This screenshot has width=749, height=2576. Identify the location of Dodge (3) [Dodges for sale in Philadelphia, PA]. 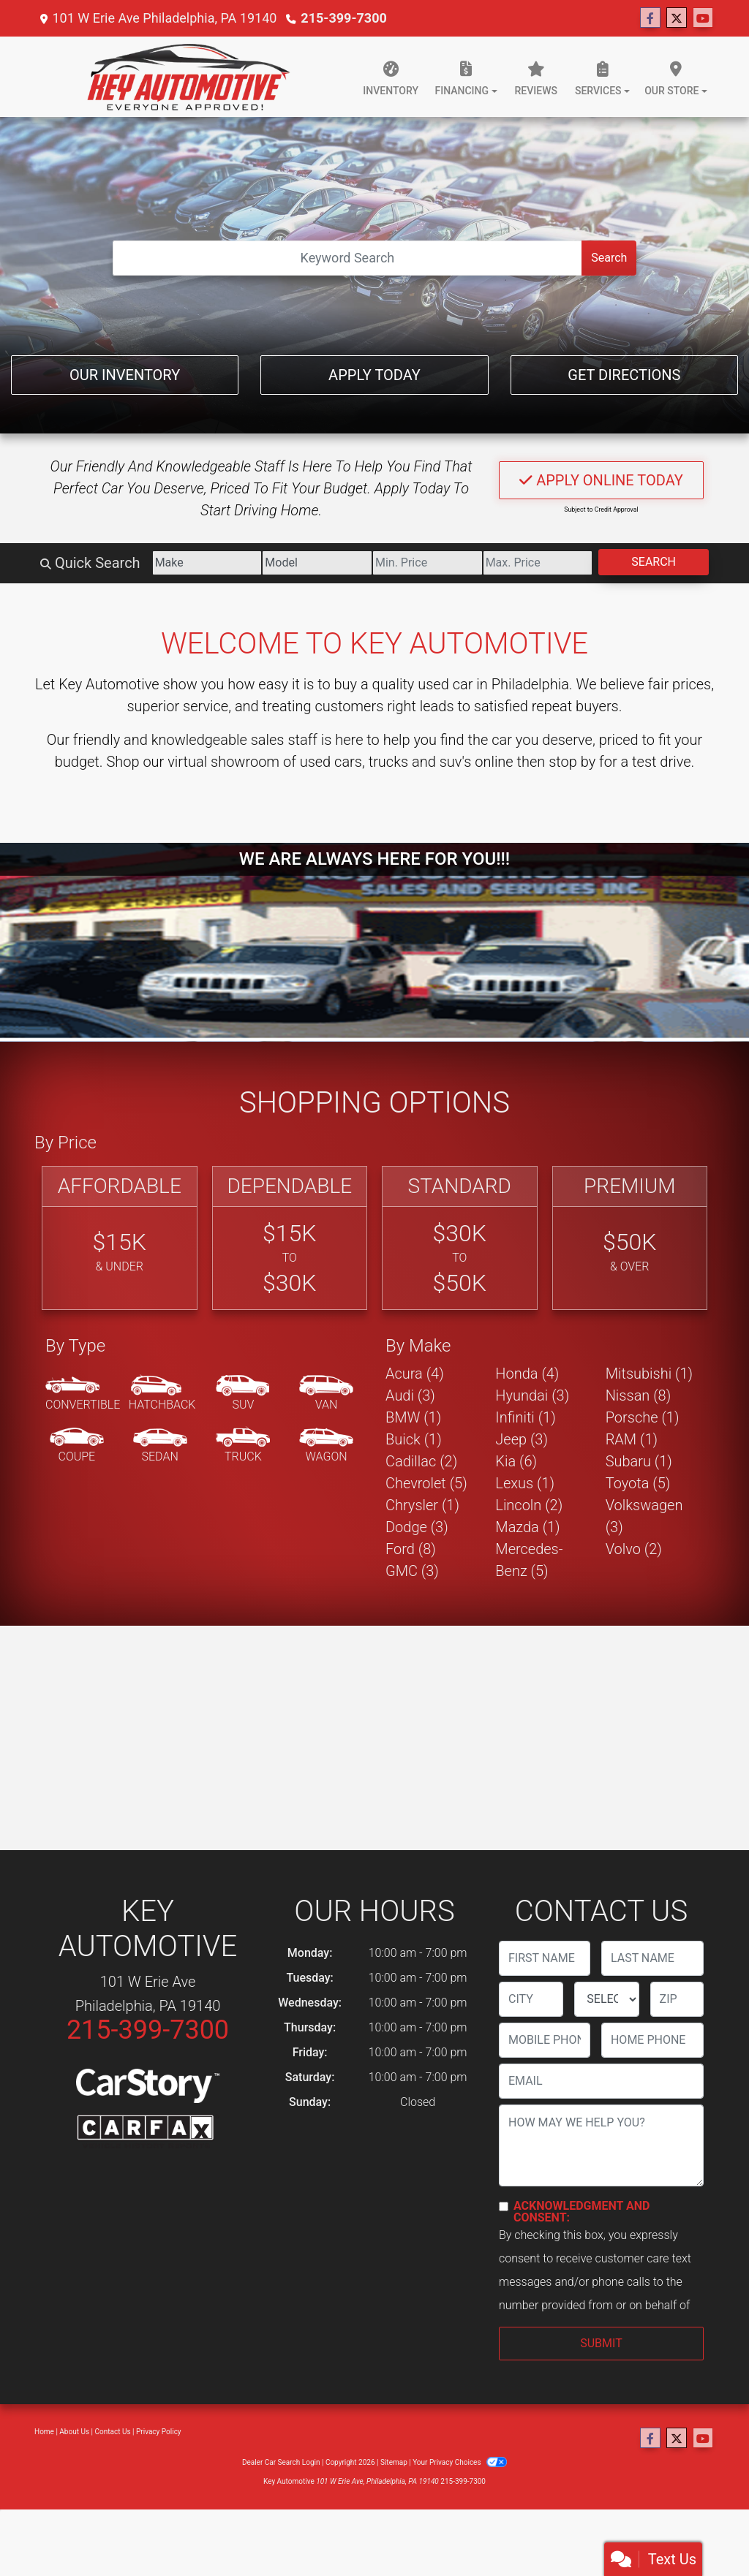
(416, 1527).